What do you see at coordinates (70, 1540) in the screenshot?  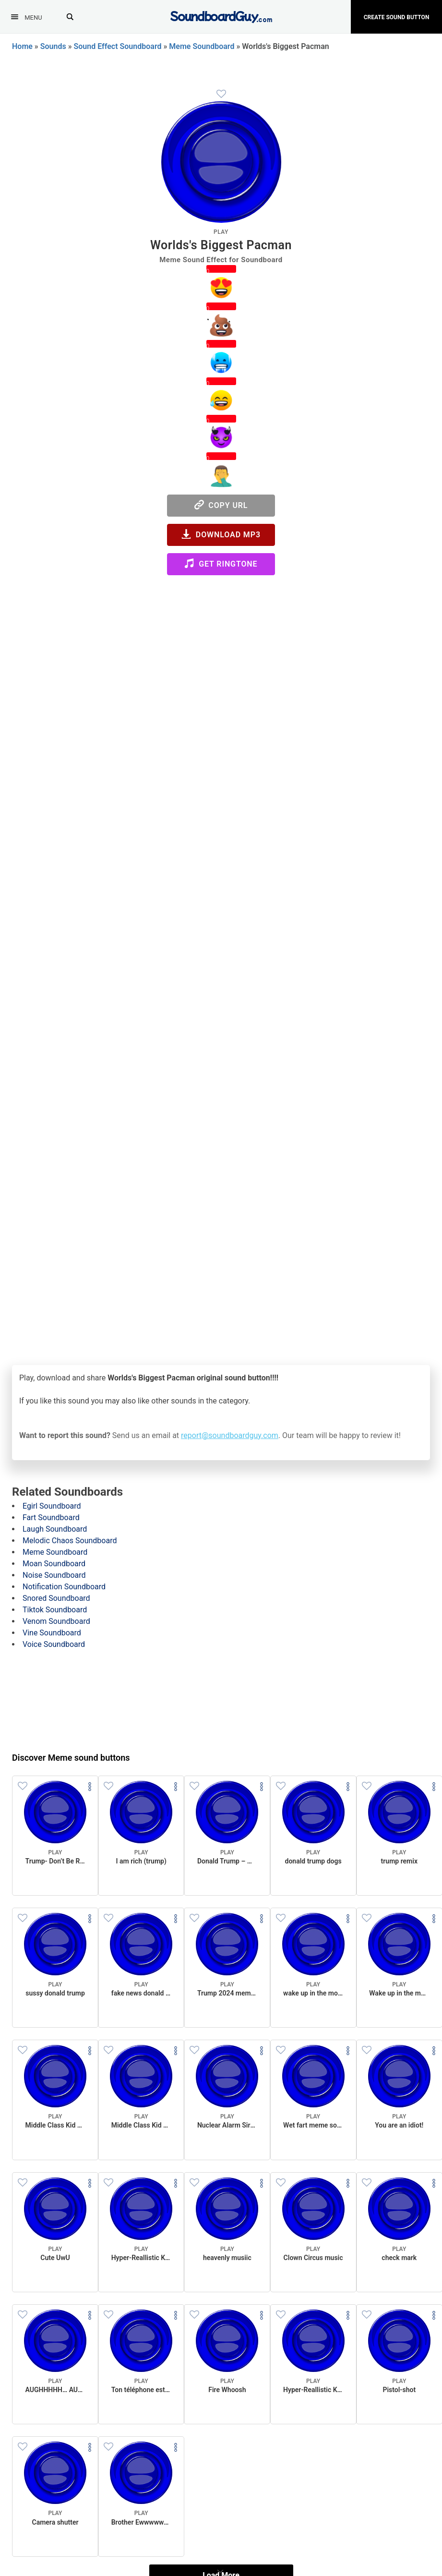 I see `Melodic Chaos Soundboard` at bounding box center [70, 1540].